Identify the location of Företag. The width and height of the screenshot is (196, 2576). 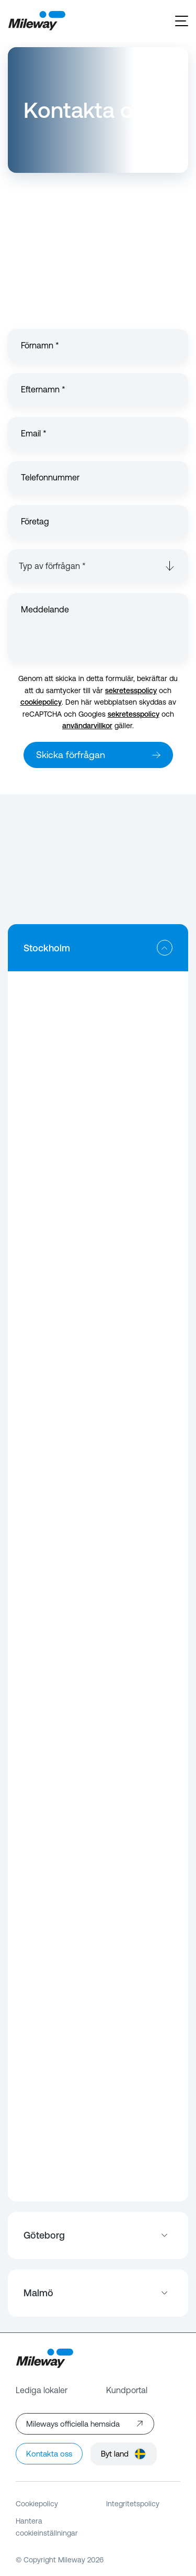
(35, 522).